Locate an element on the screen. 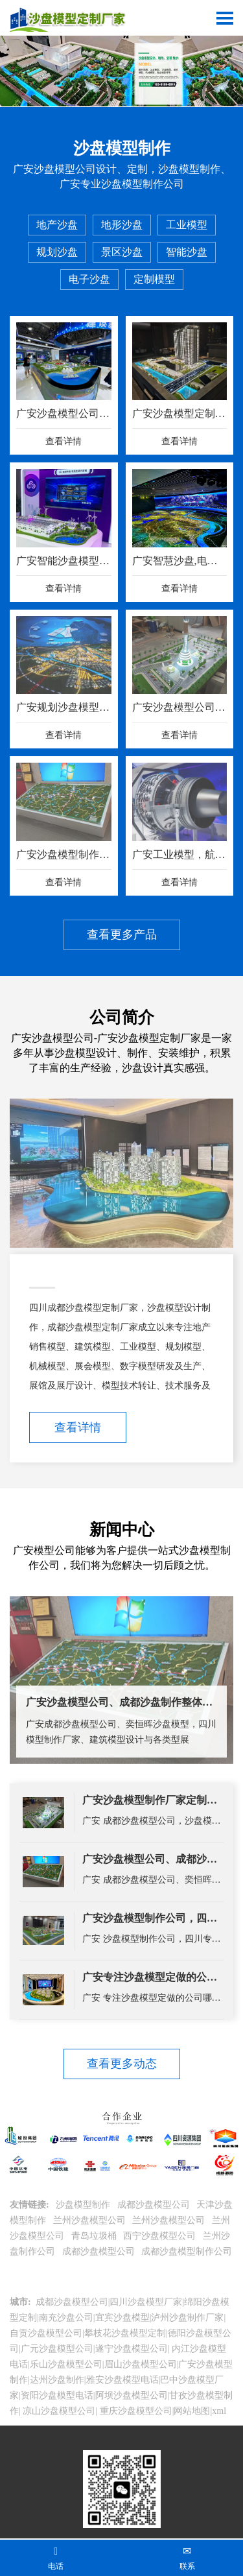 The height and width of the screenshot is (2576, 243). 四川沙盘模型厂家 is located at coordinates (146, 2302).